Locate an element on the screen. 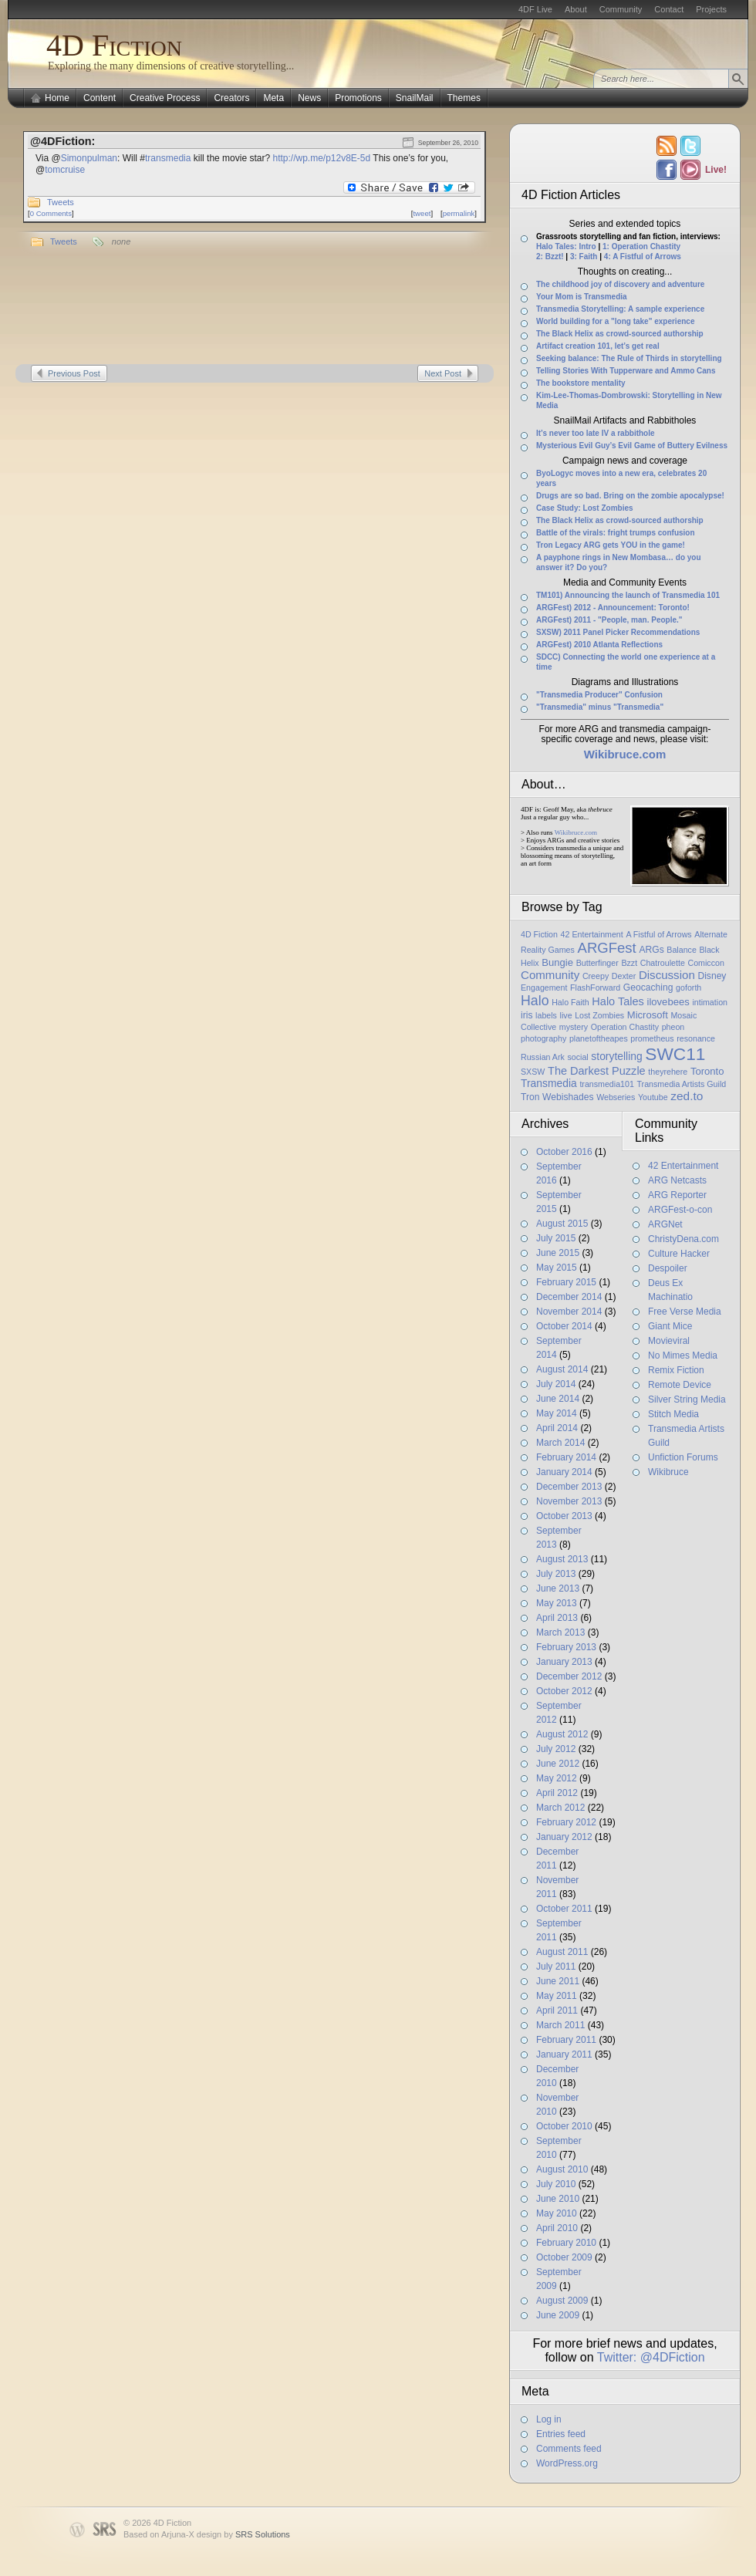 Image resolution: width=756 pixels, height=2576 pixels. July 2010 is located at coordinates (555, 2184).